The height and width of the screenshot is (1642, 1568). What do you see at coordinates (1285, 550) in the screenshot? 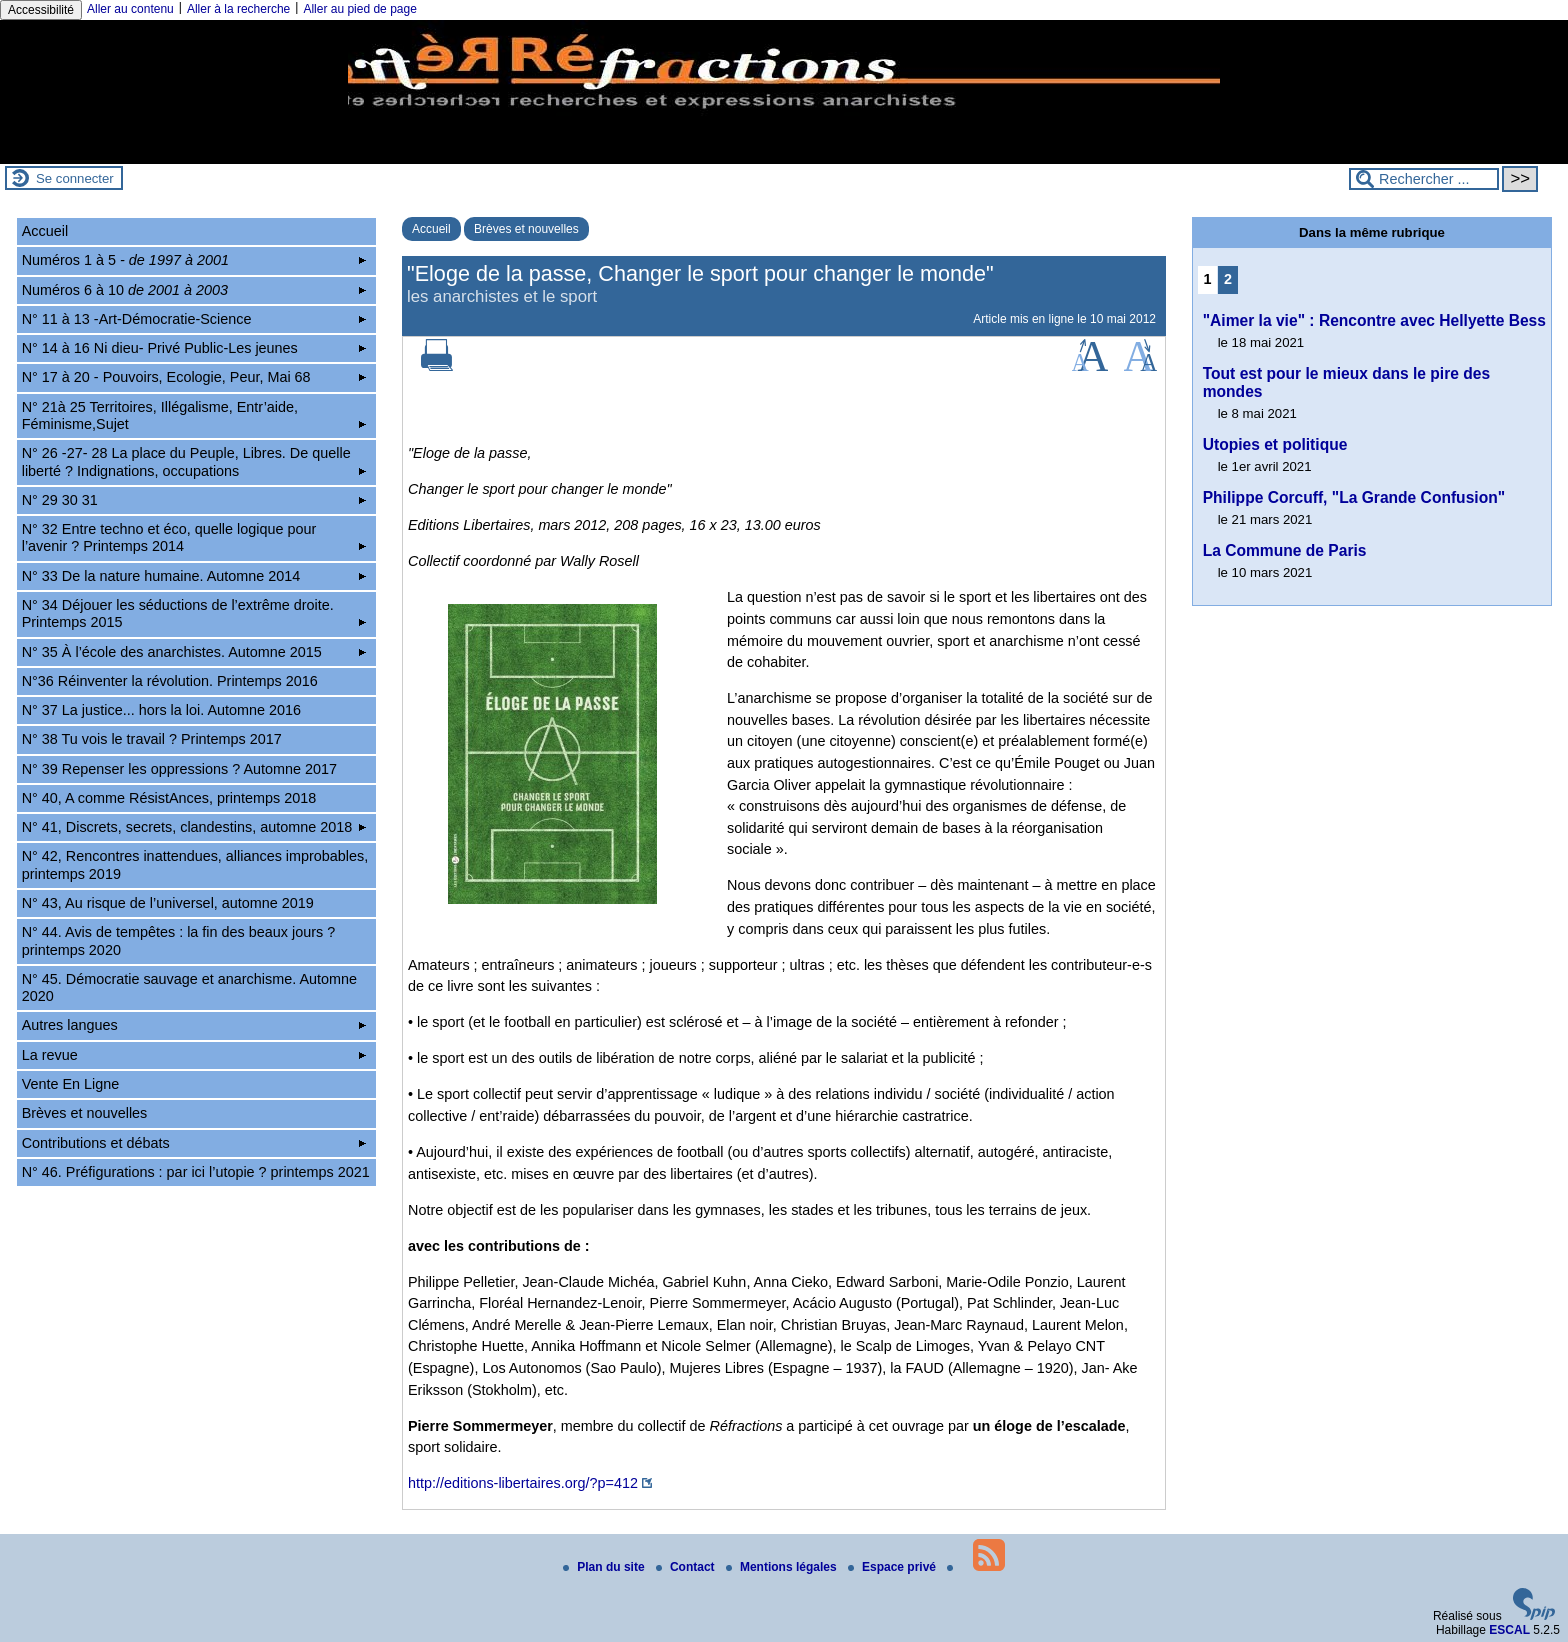
I see `La Commune de Paris` at bounding box center [1285, 550].